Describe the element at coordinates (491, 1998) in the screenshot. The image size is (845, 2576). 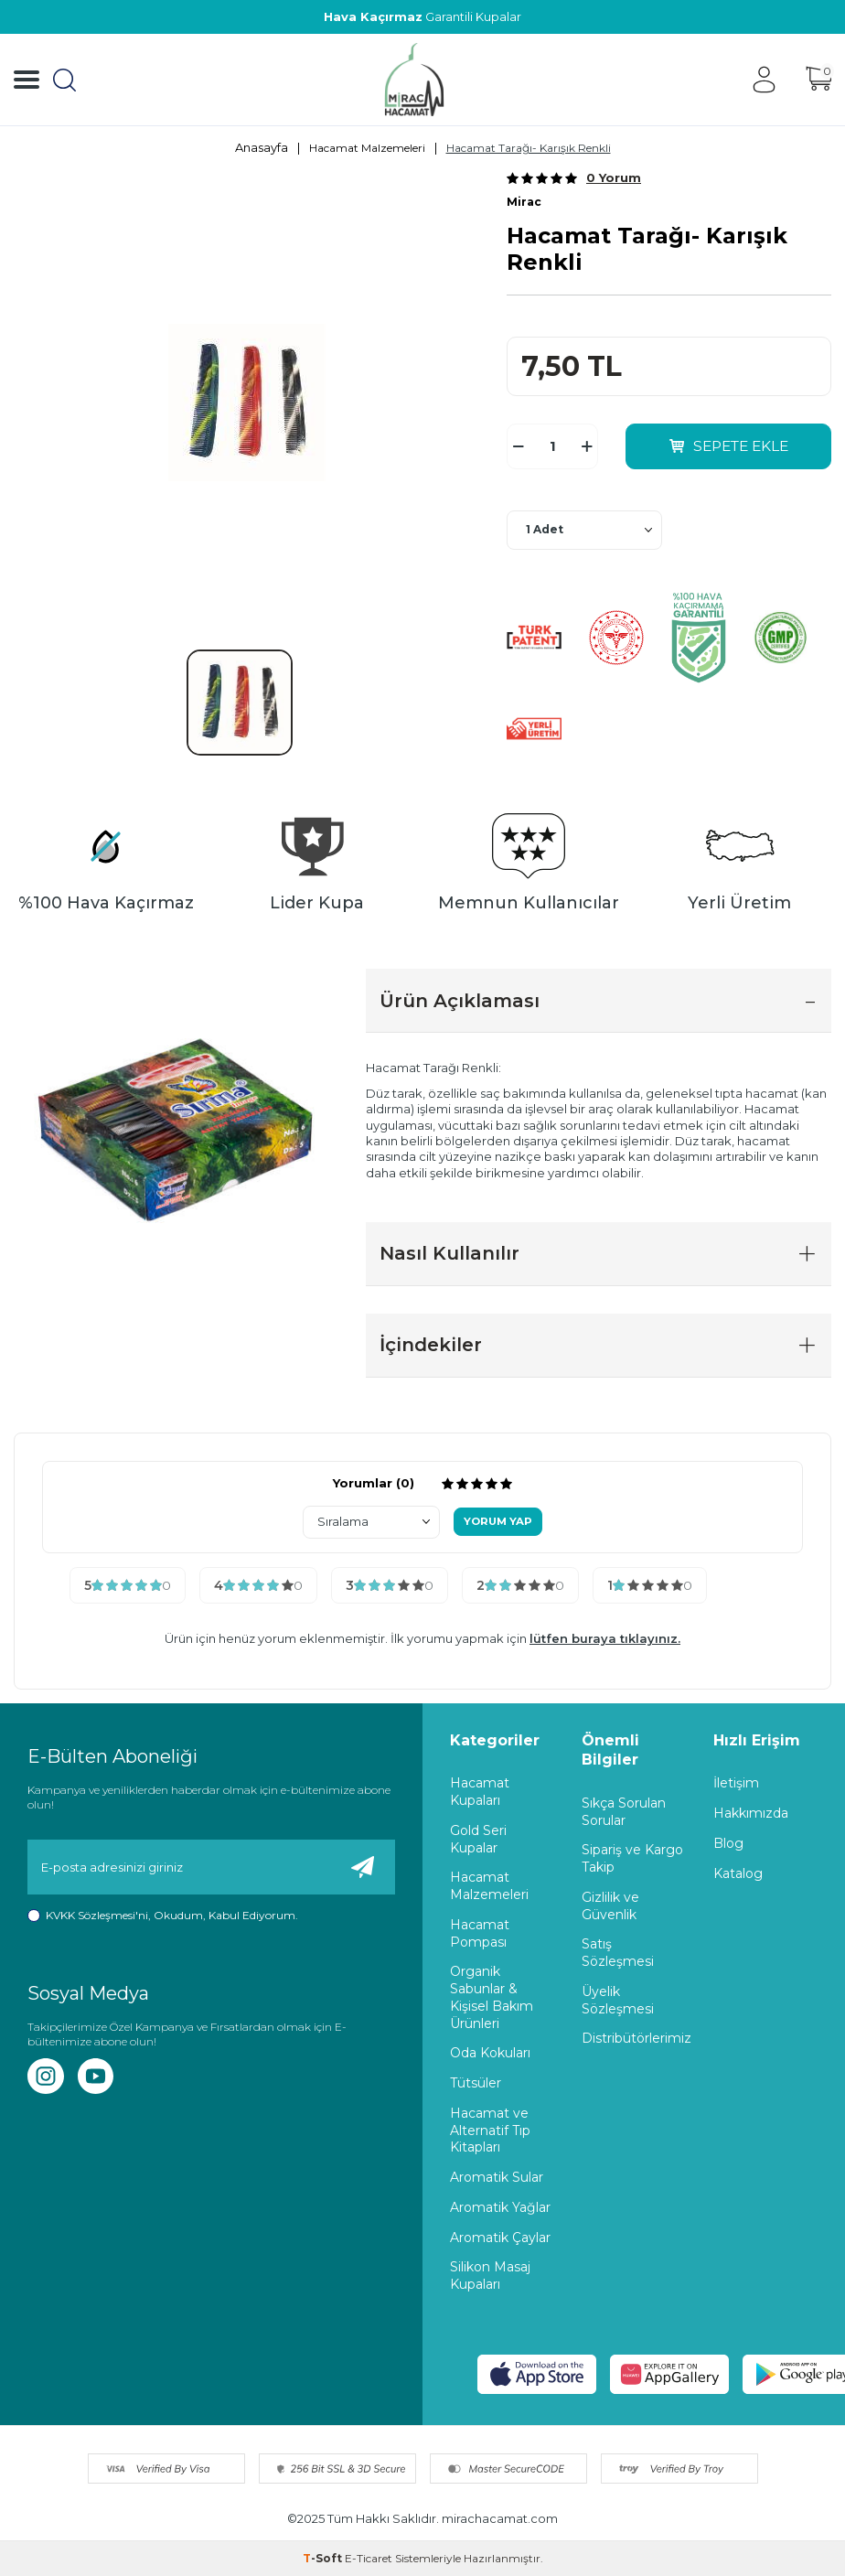
I see `Organik Sabunlar & Kişisel Bakım Ürünleri` at that location.